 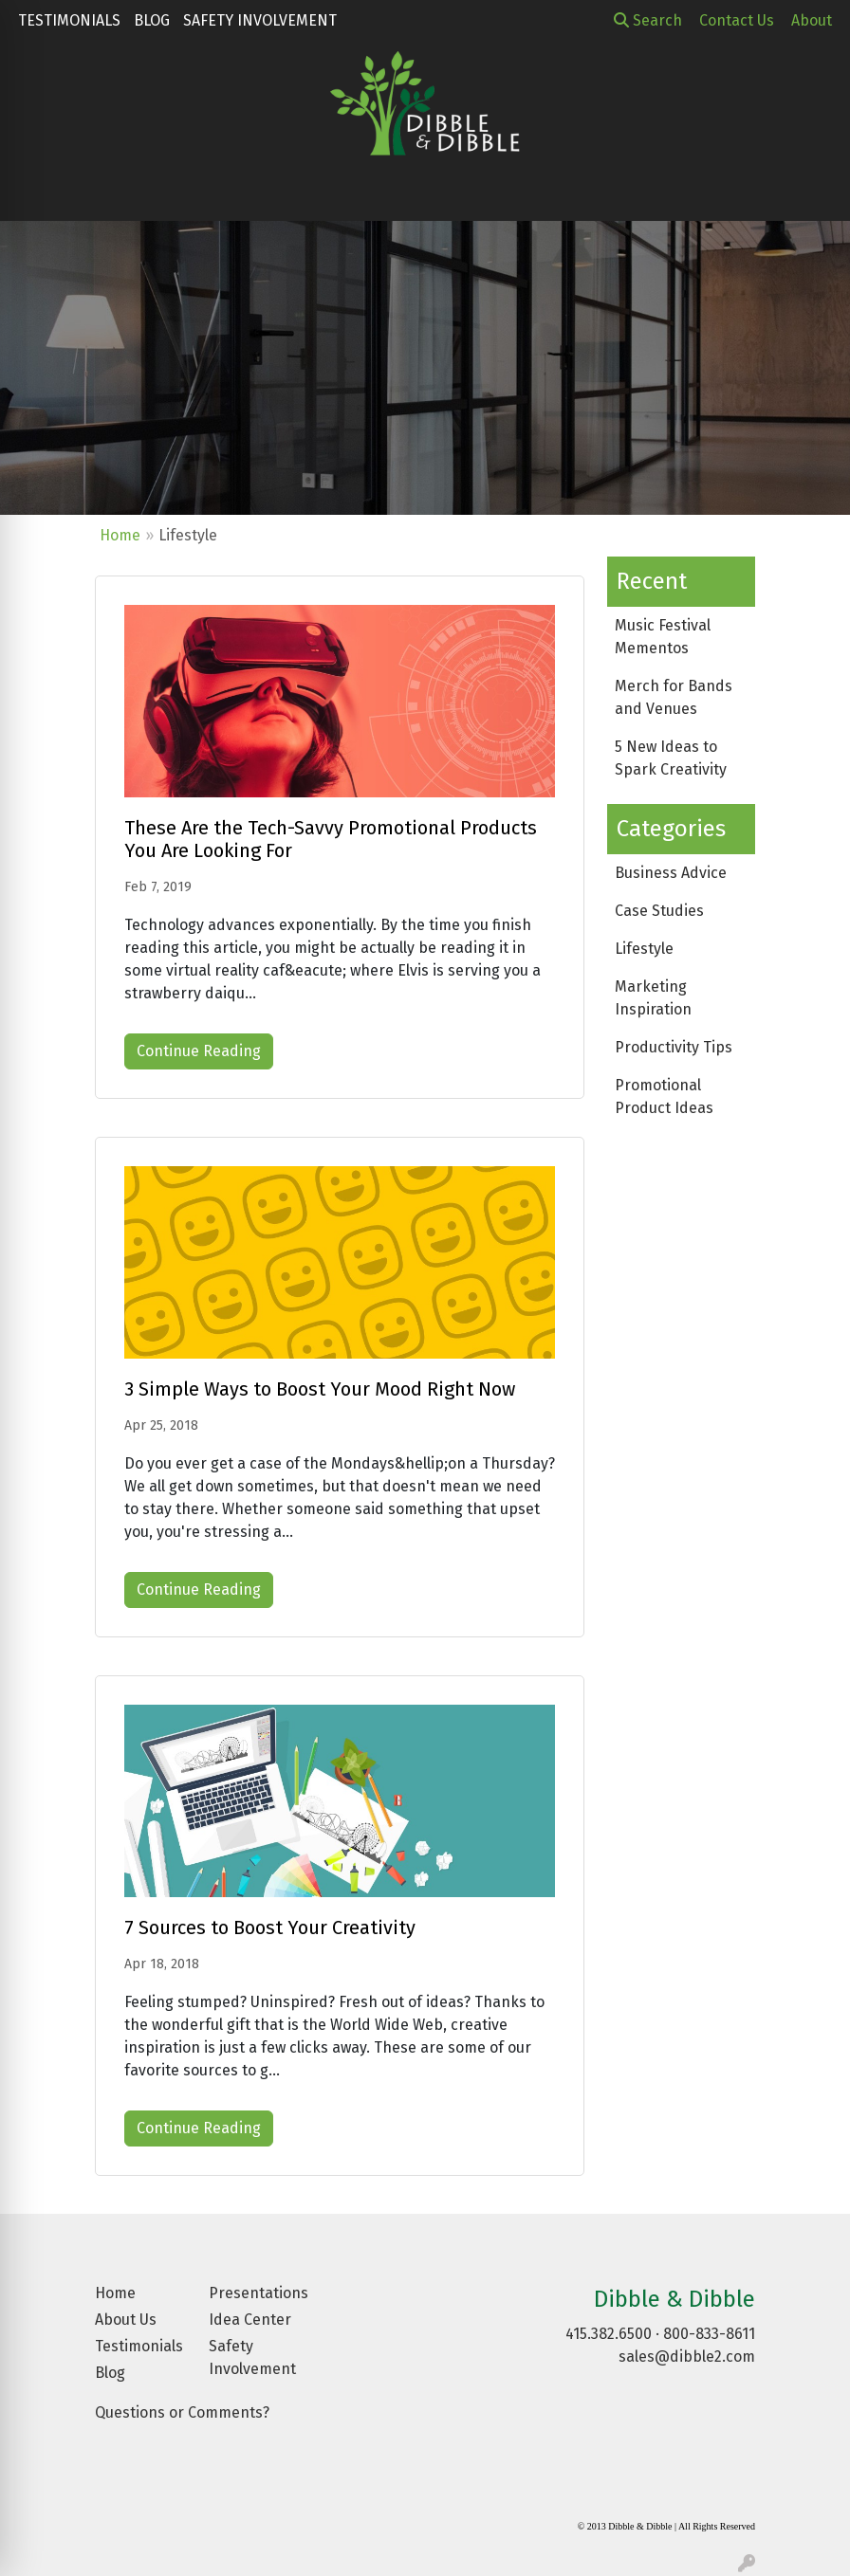 I want to click on Questions or Comments?, so click(x=182, y=2412).